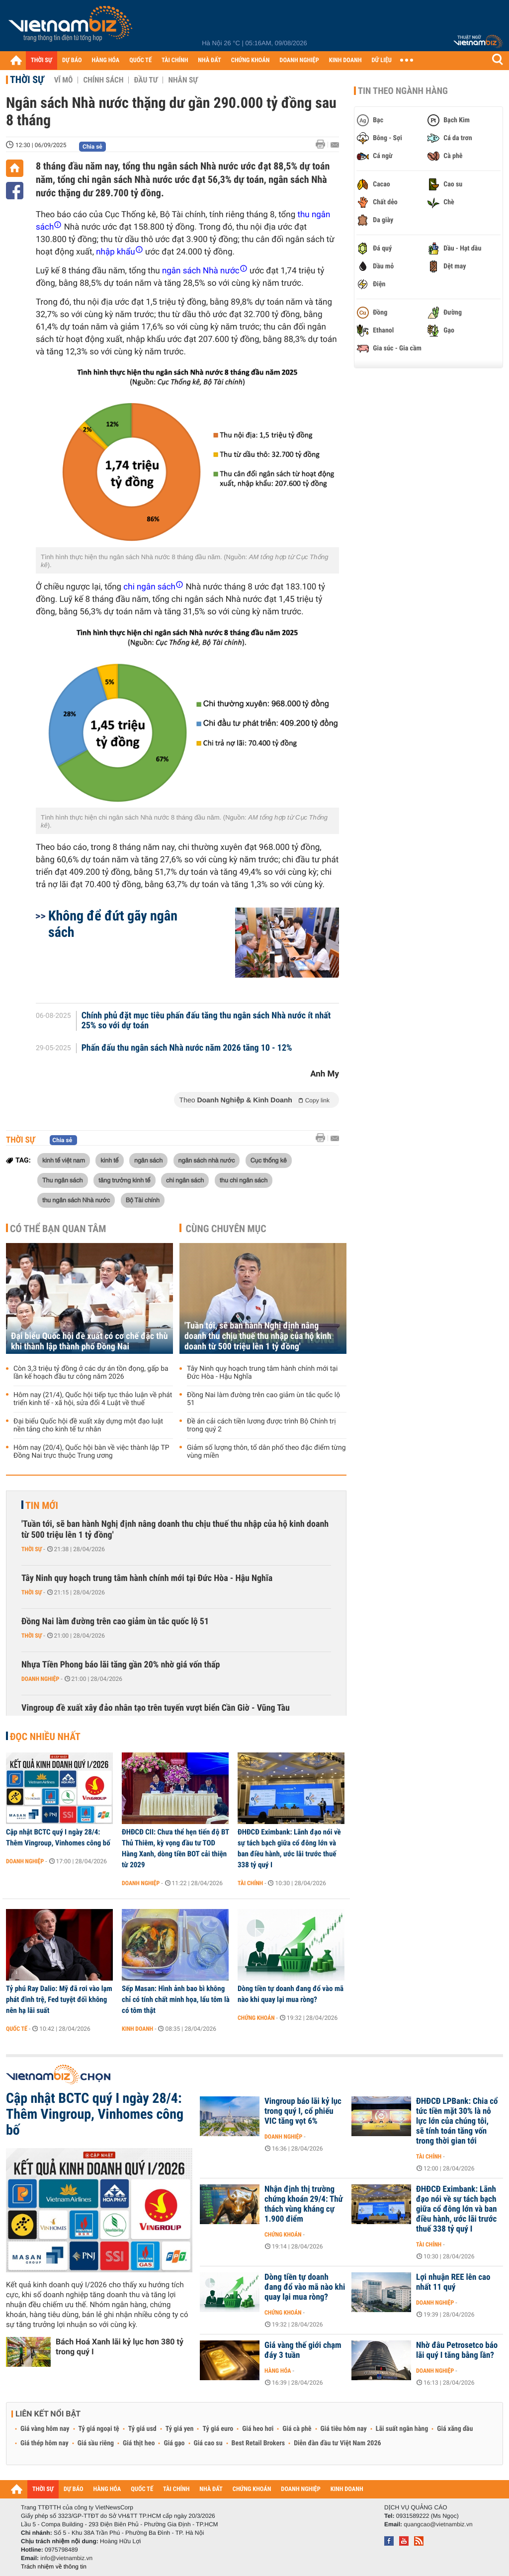  Describe the element at coordinates (337, 2443) in the screenshot. I see `Diễn đàn đầu tư Việt Nam 2026` at that location.